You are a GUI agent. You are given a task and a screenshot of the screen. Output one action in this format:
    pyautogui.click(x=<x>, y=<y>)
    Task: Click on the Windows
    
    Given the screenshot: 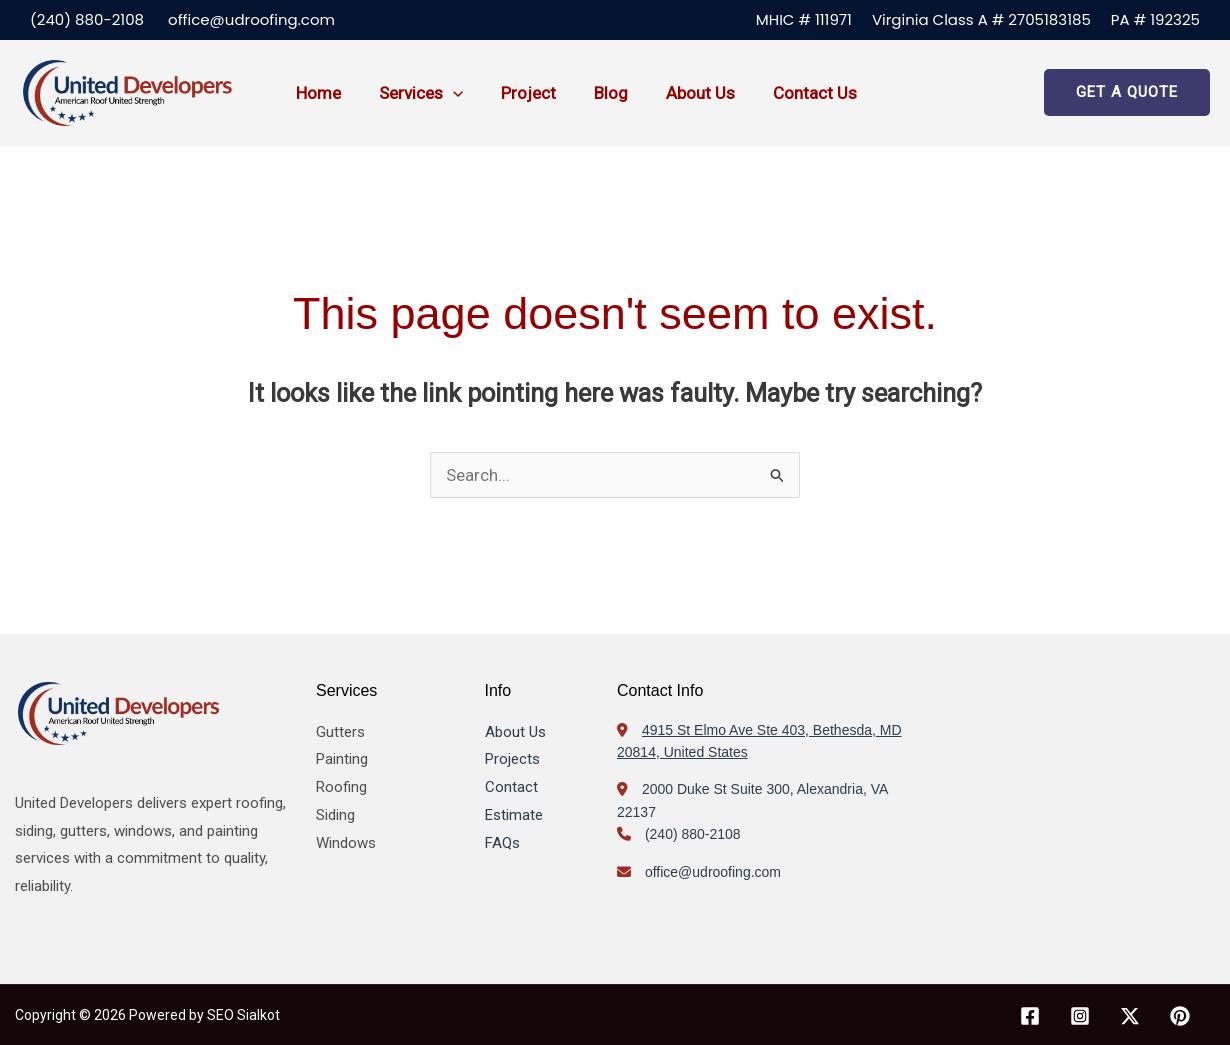 What is the action you would take?
    pyautogui.click(x=346, y=843)
    